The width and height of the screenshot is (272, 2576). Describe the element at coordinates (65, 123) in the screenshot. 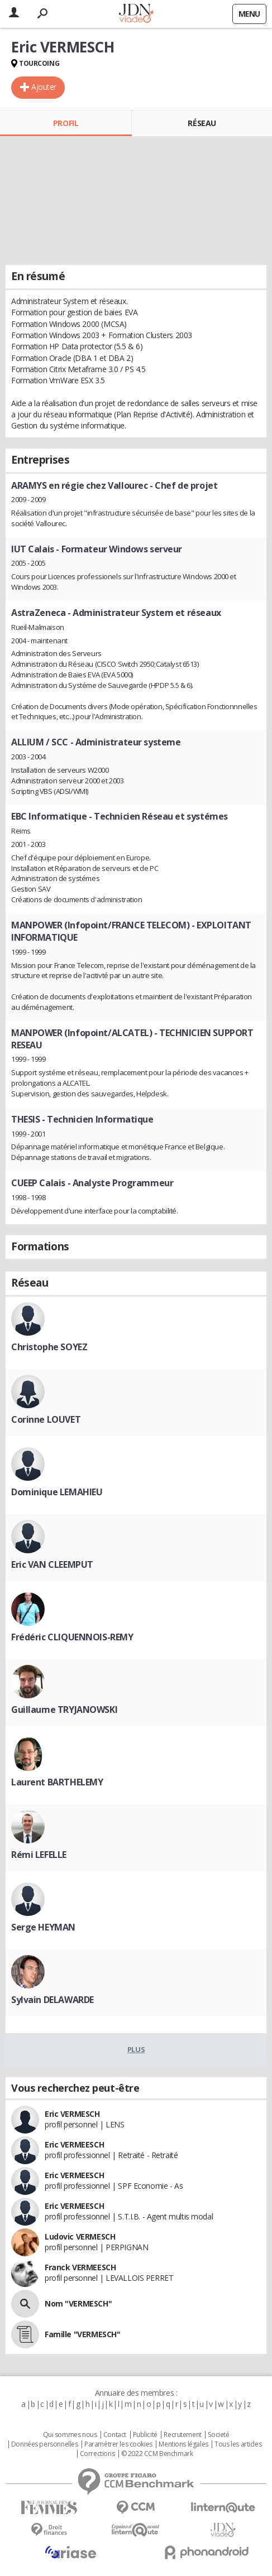

I see `Profil` at that location.